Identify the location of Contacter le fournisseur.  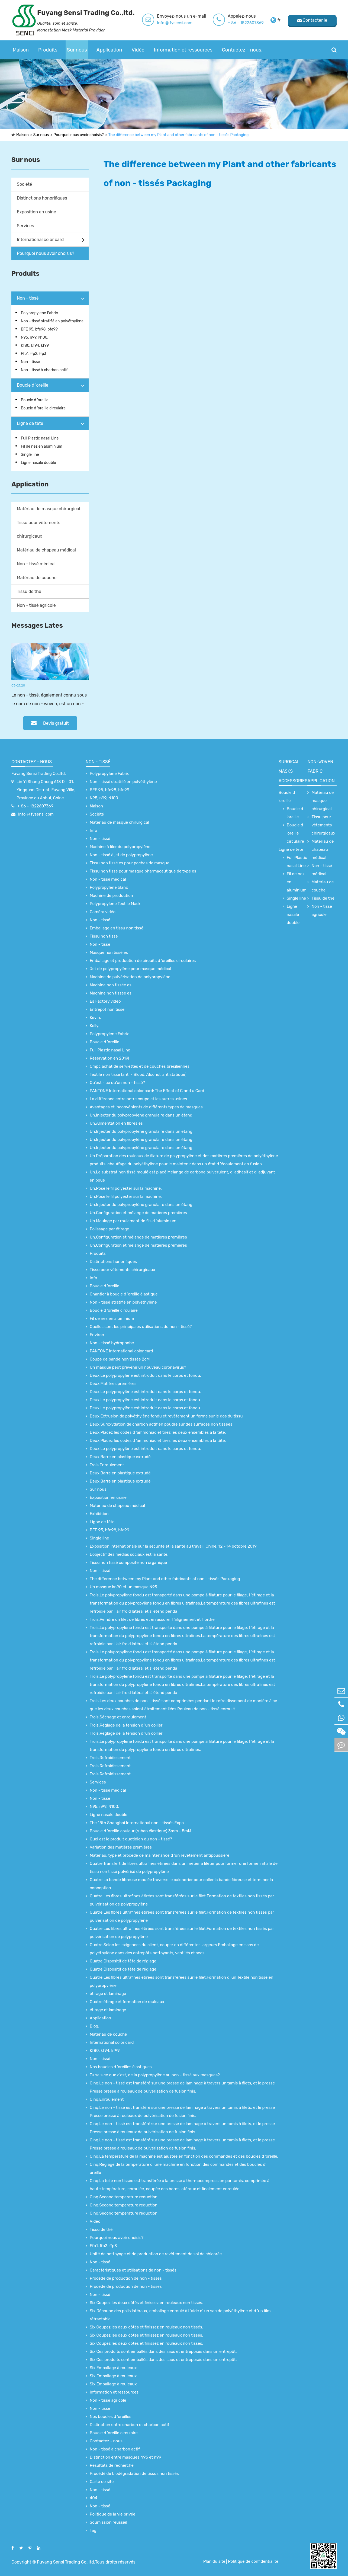
(312, 22).